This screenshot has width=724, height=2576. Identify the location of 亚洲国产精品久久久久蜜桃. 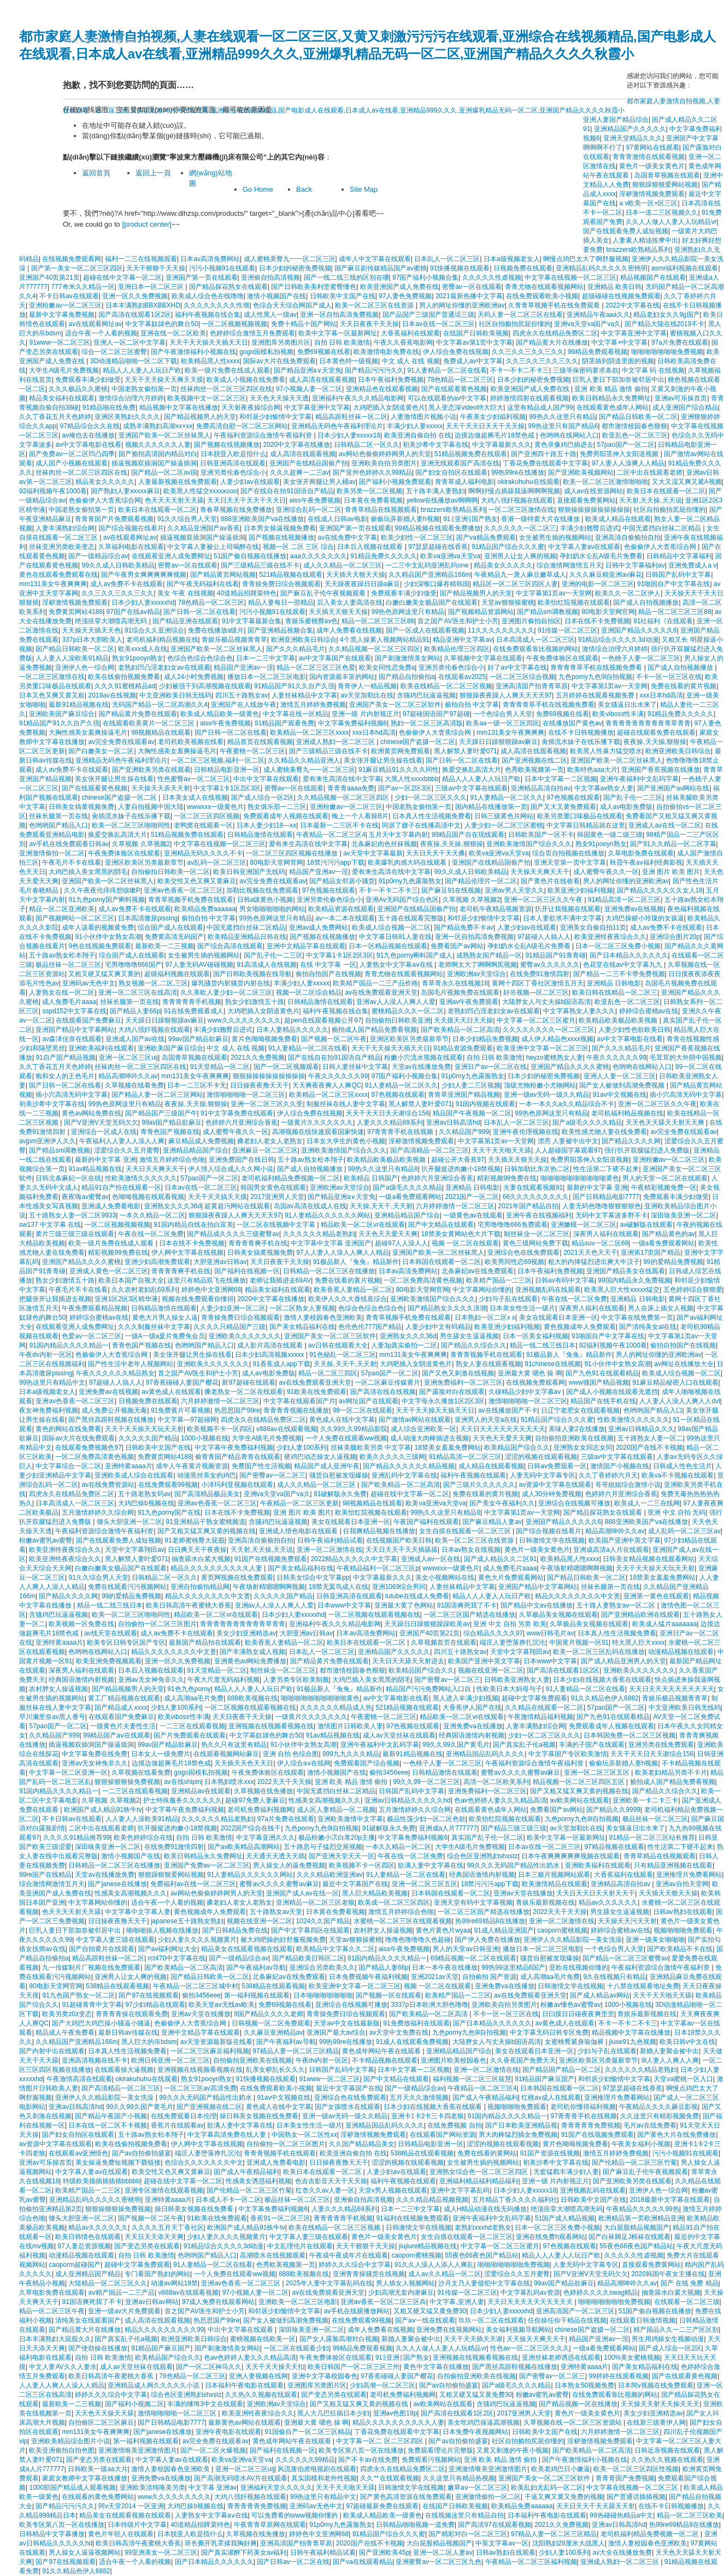
(570, 1067).